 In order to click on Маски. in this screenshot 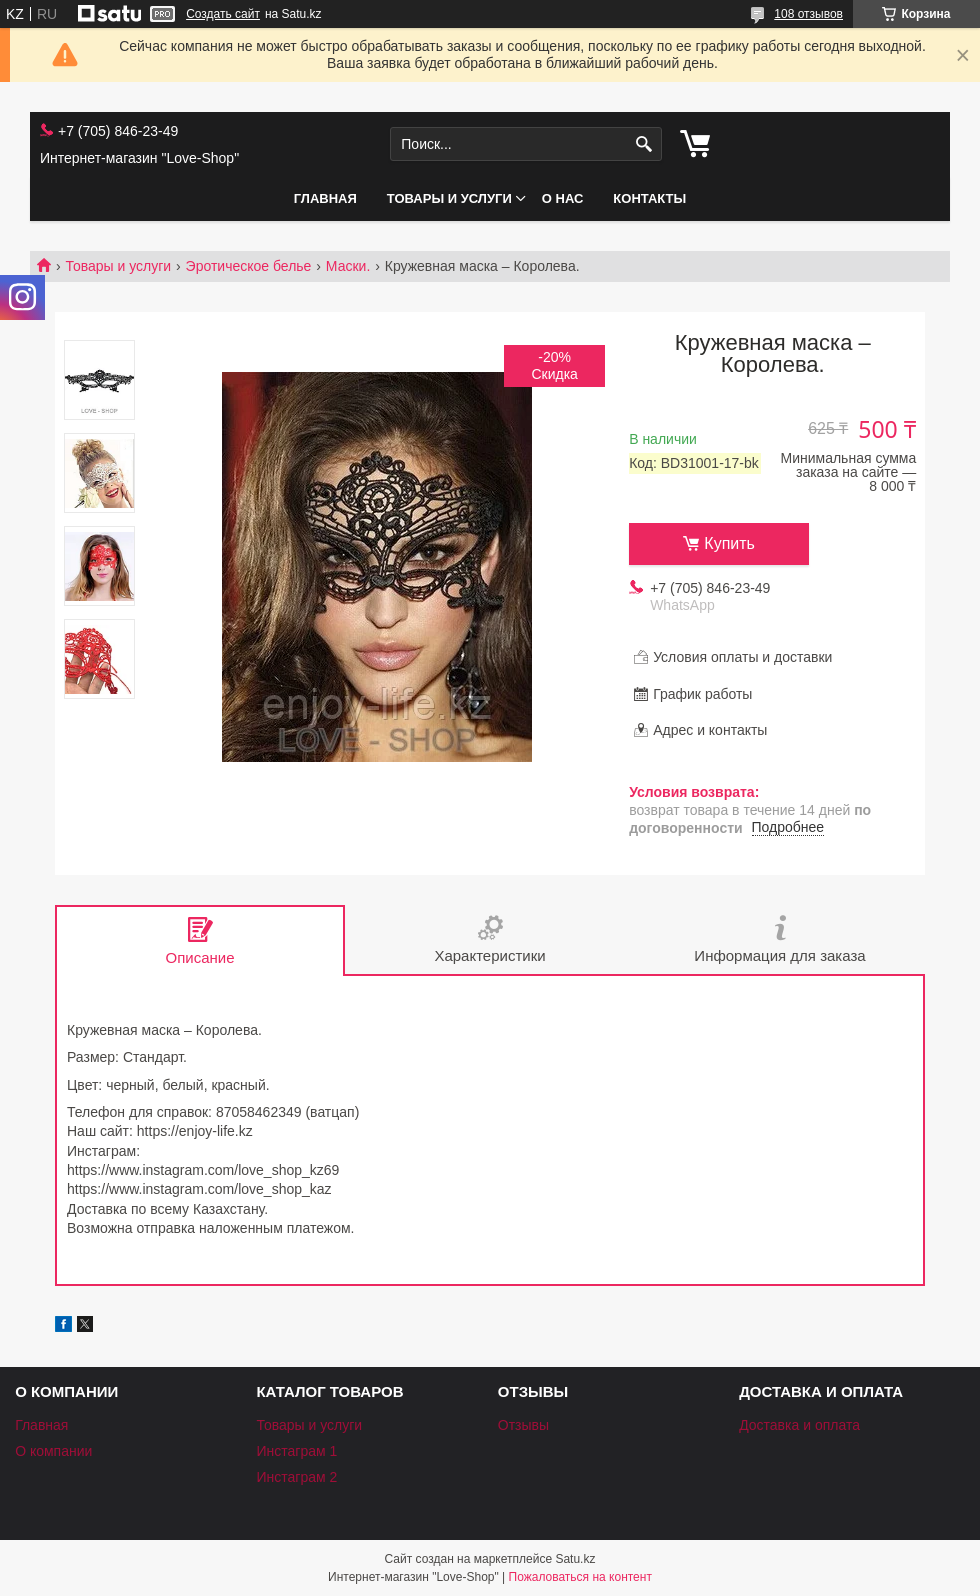, I will do `click(348, 266)`.